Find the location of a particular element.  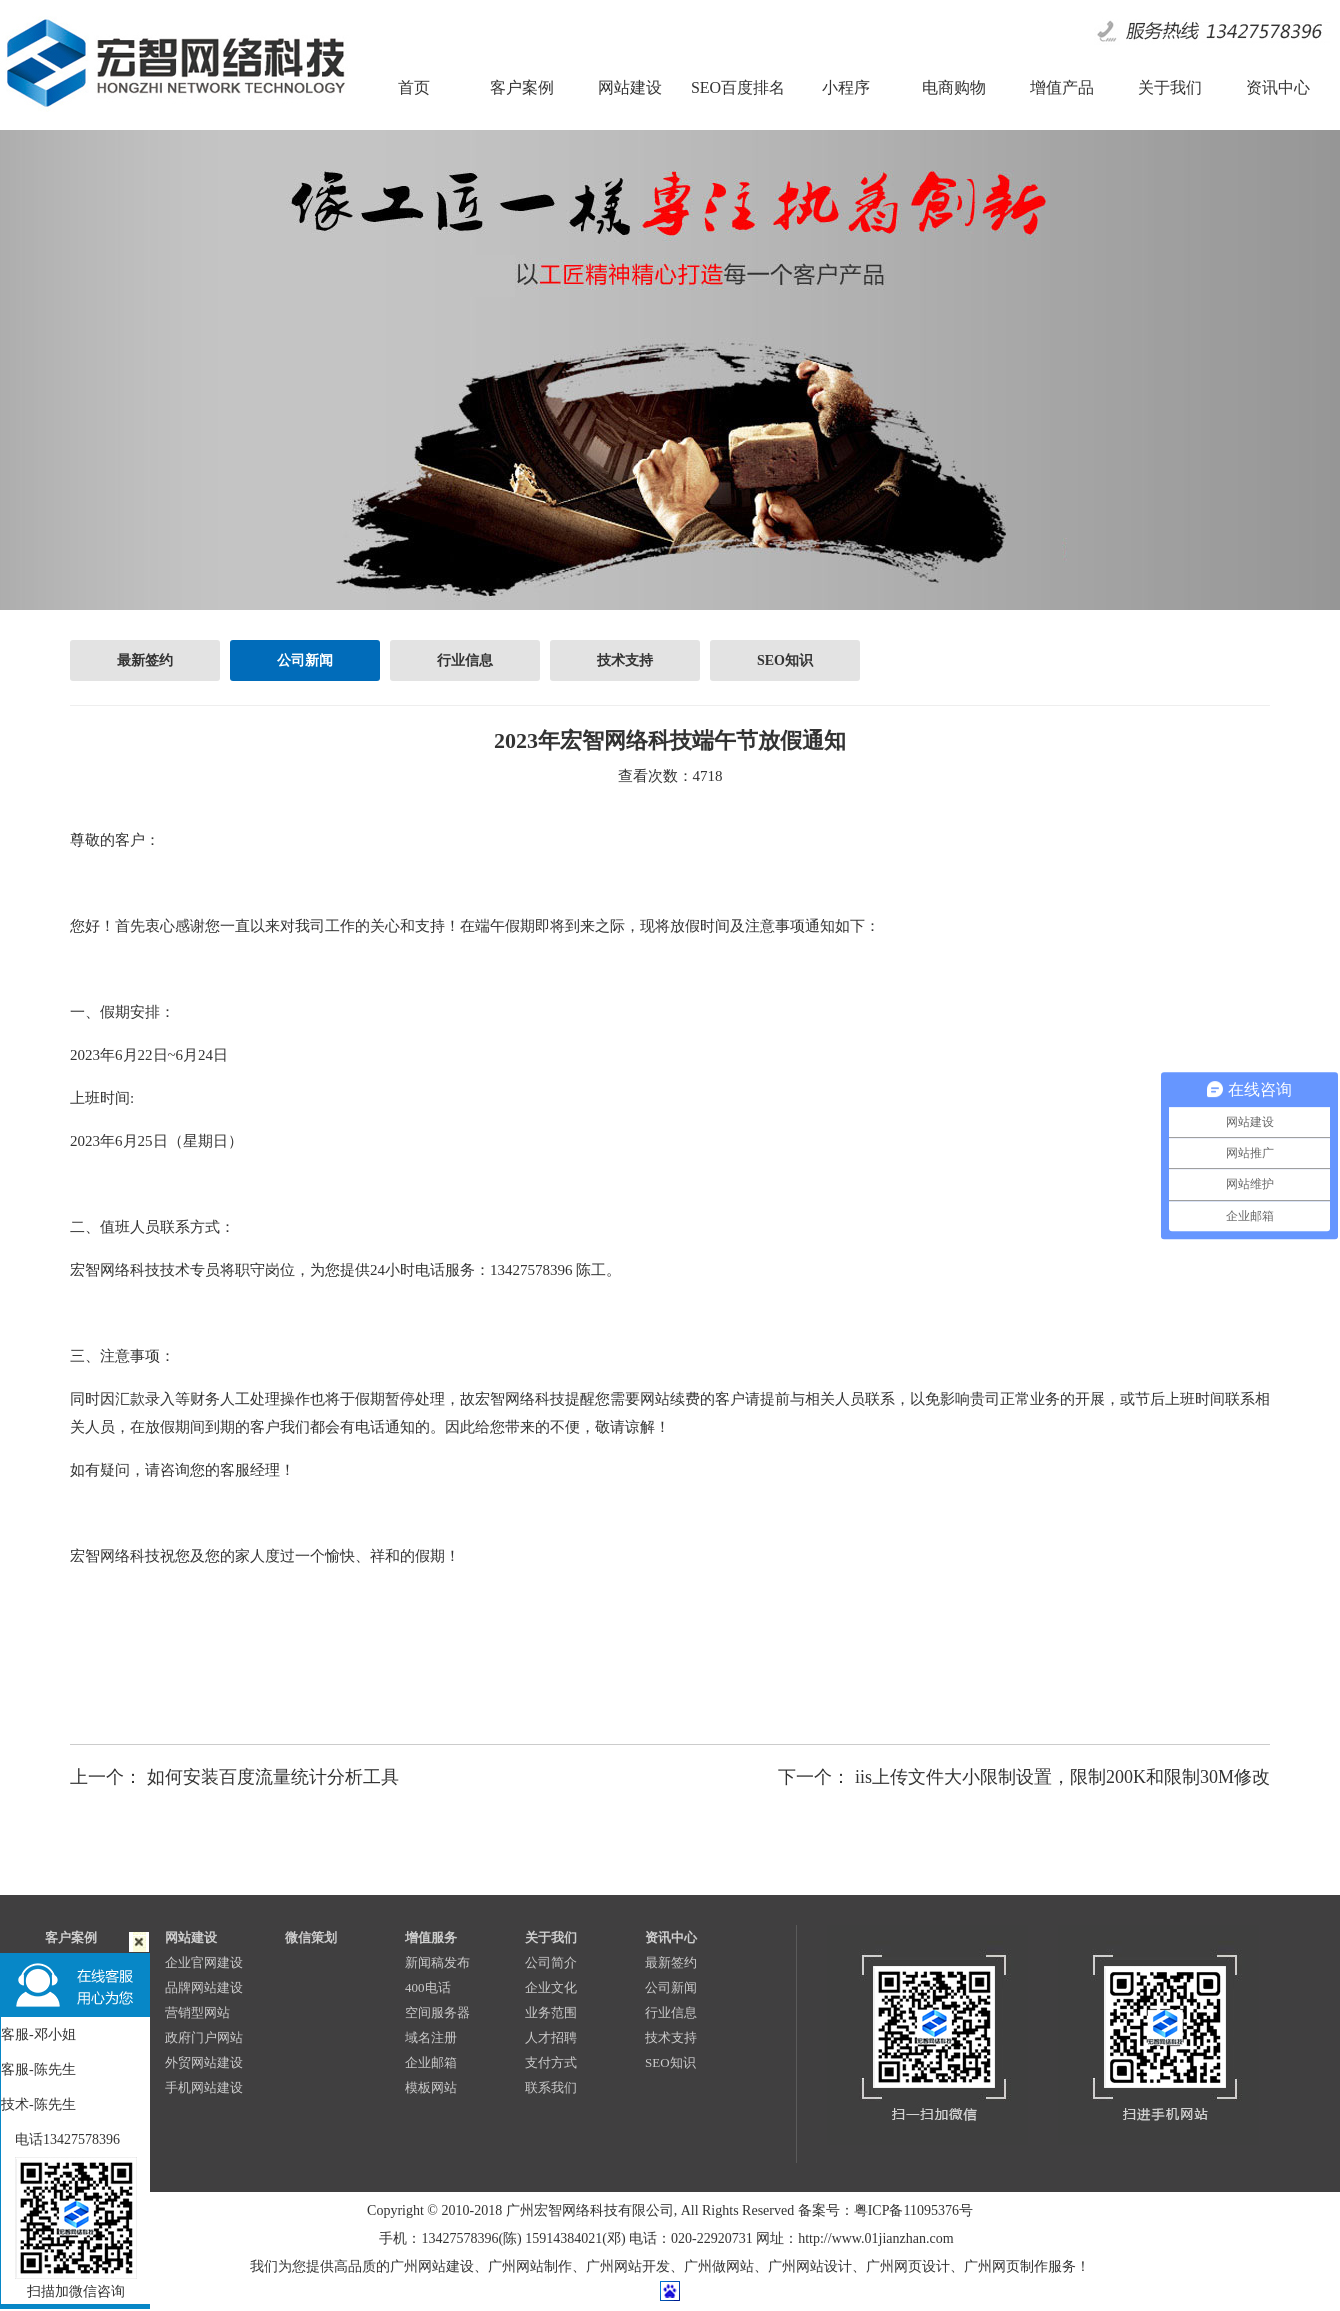

外贸网站建设 is located at coordinates (204, 2062).